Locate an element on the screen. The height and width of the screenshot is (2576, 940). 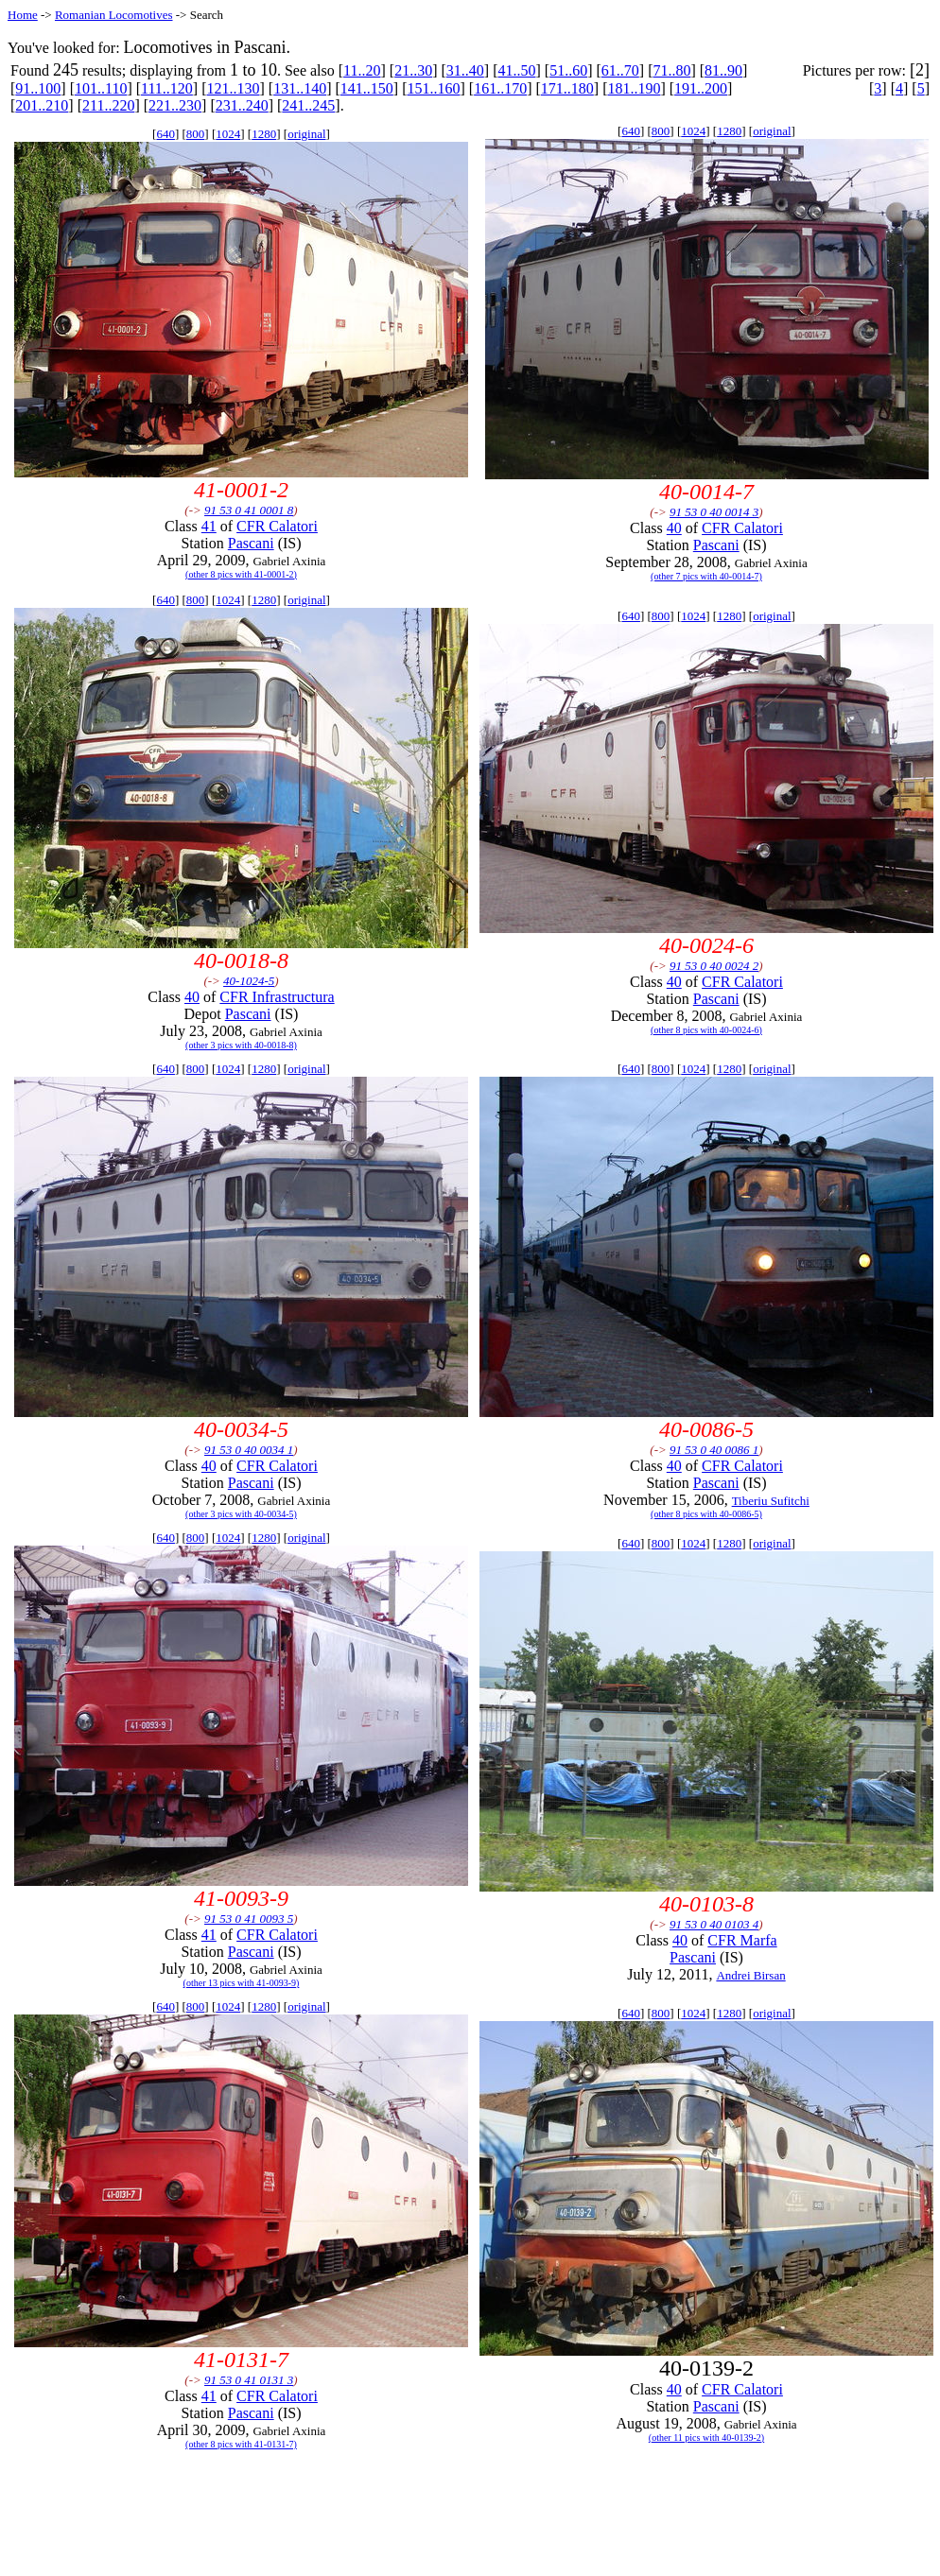
201..210 is located at coordinates (41, 105).